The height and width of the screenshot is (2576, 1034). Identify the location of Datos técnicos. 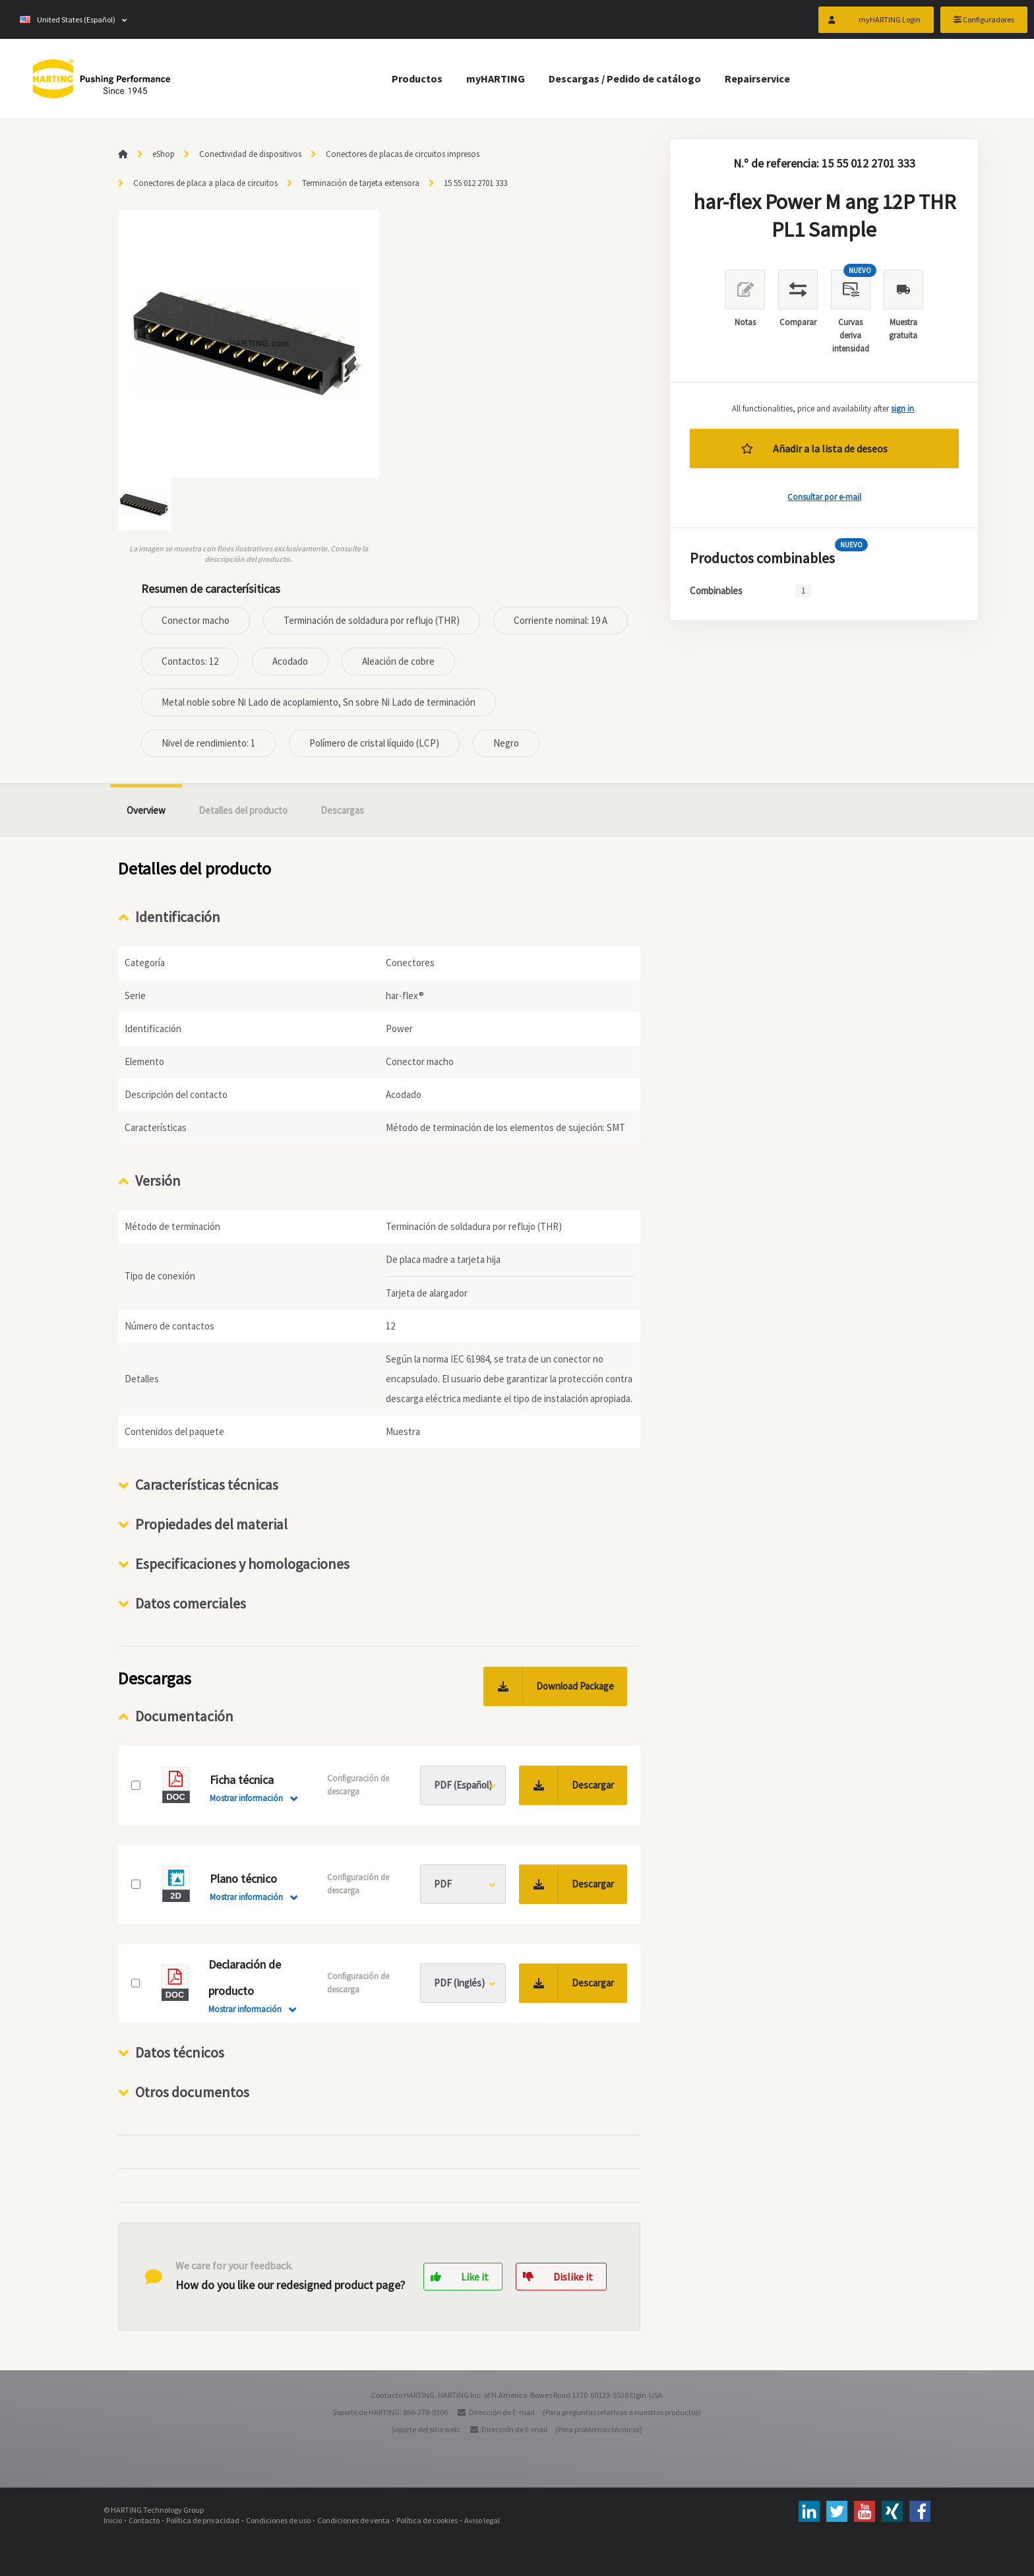
(179, 2052).